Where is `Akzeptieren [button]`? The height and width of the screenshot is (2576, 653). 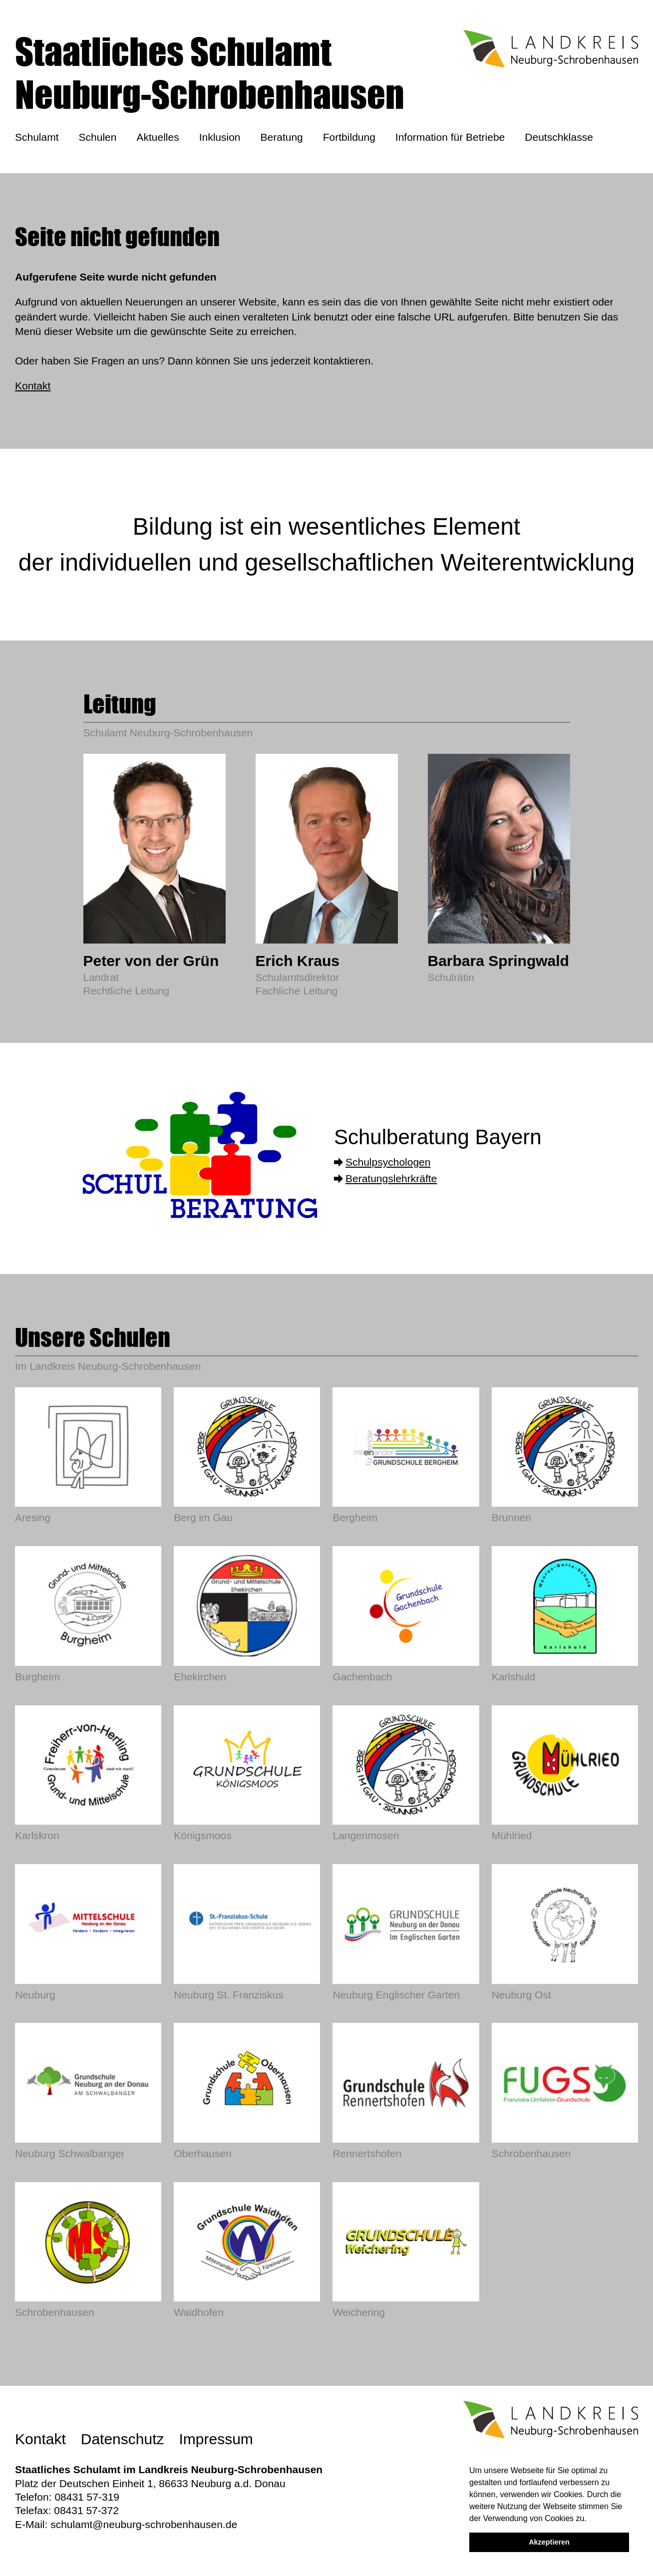
Akzeptieren [button] is located at coordinates (549, 2542).